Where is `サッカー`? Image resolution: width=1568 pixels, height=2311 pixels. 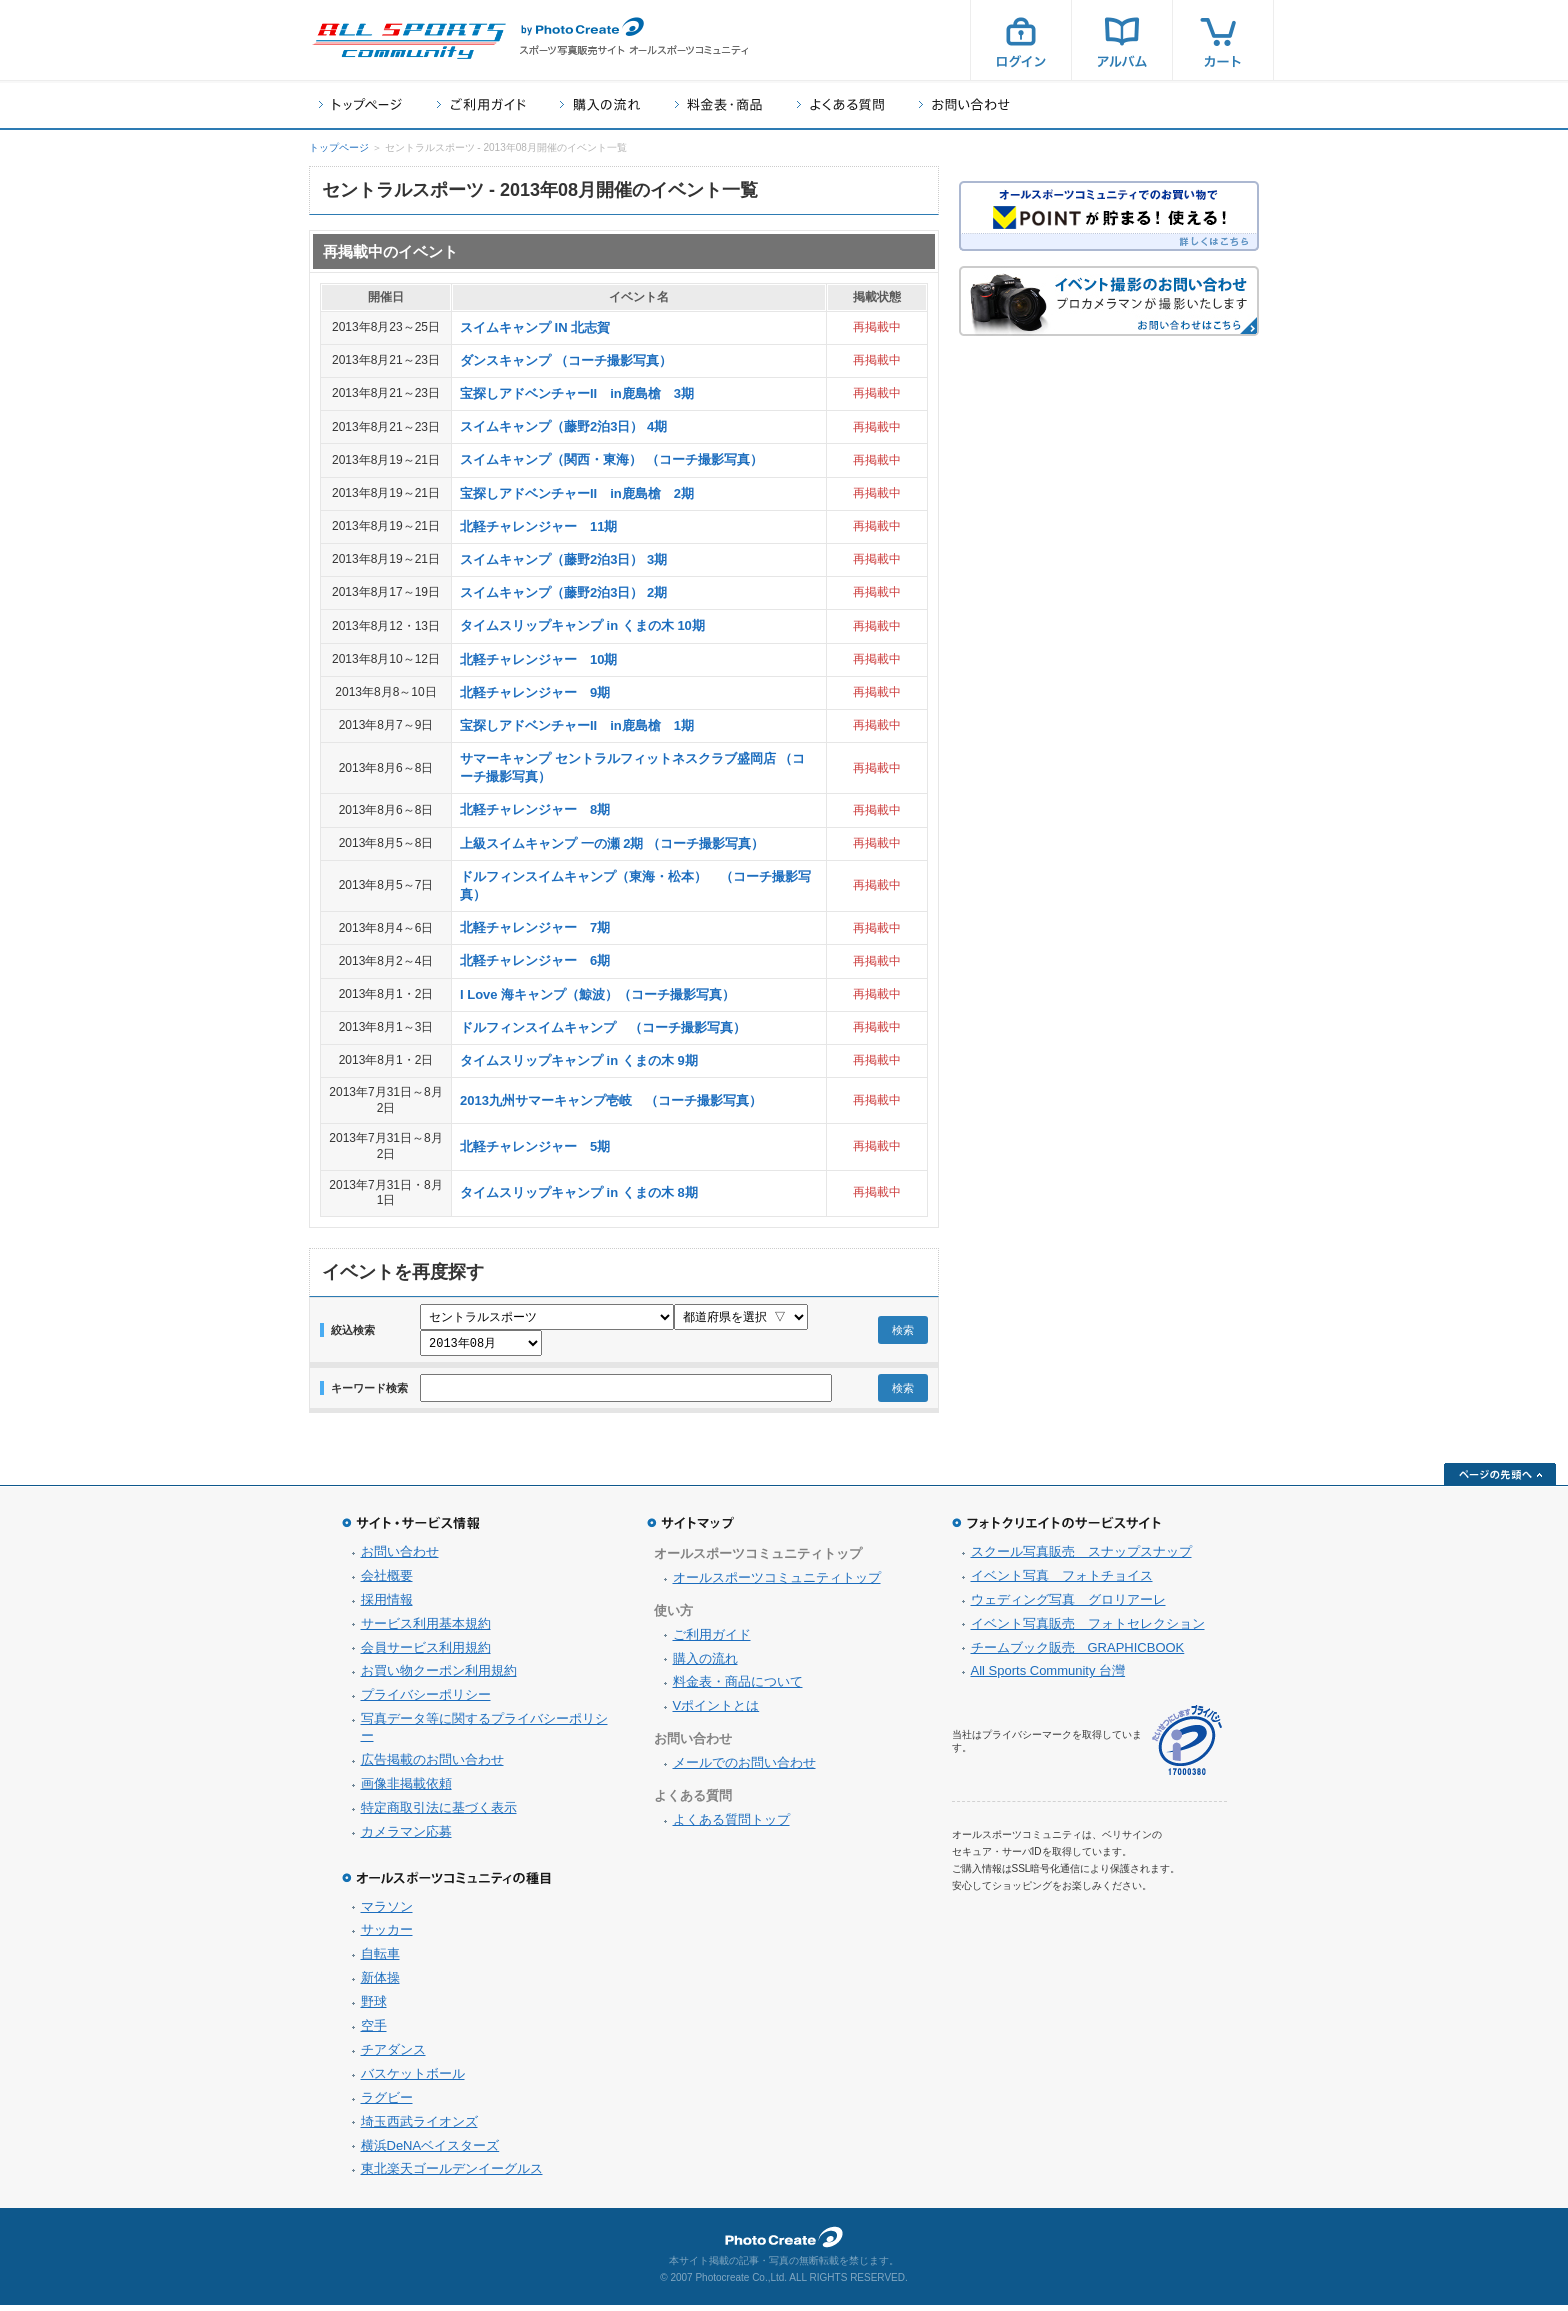
サッカー is located at coordinates (387, 1935).